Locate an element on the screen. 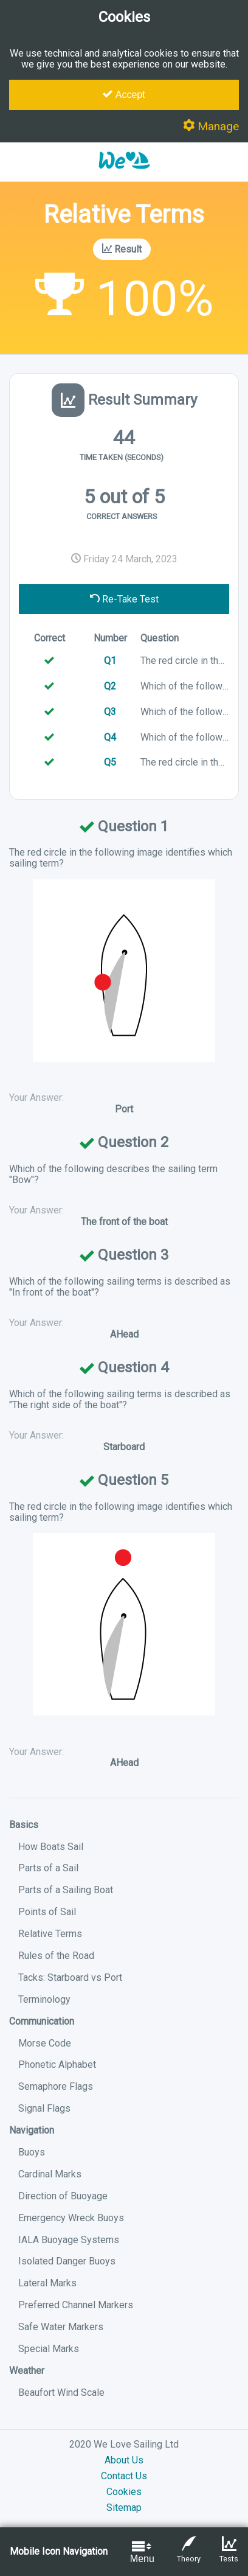 The width and height of the screenshot is (248, 2576). Cardinal Marks is located at coordinates (49, 2174).